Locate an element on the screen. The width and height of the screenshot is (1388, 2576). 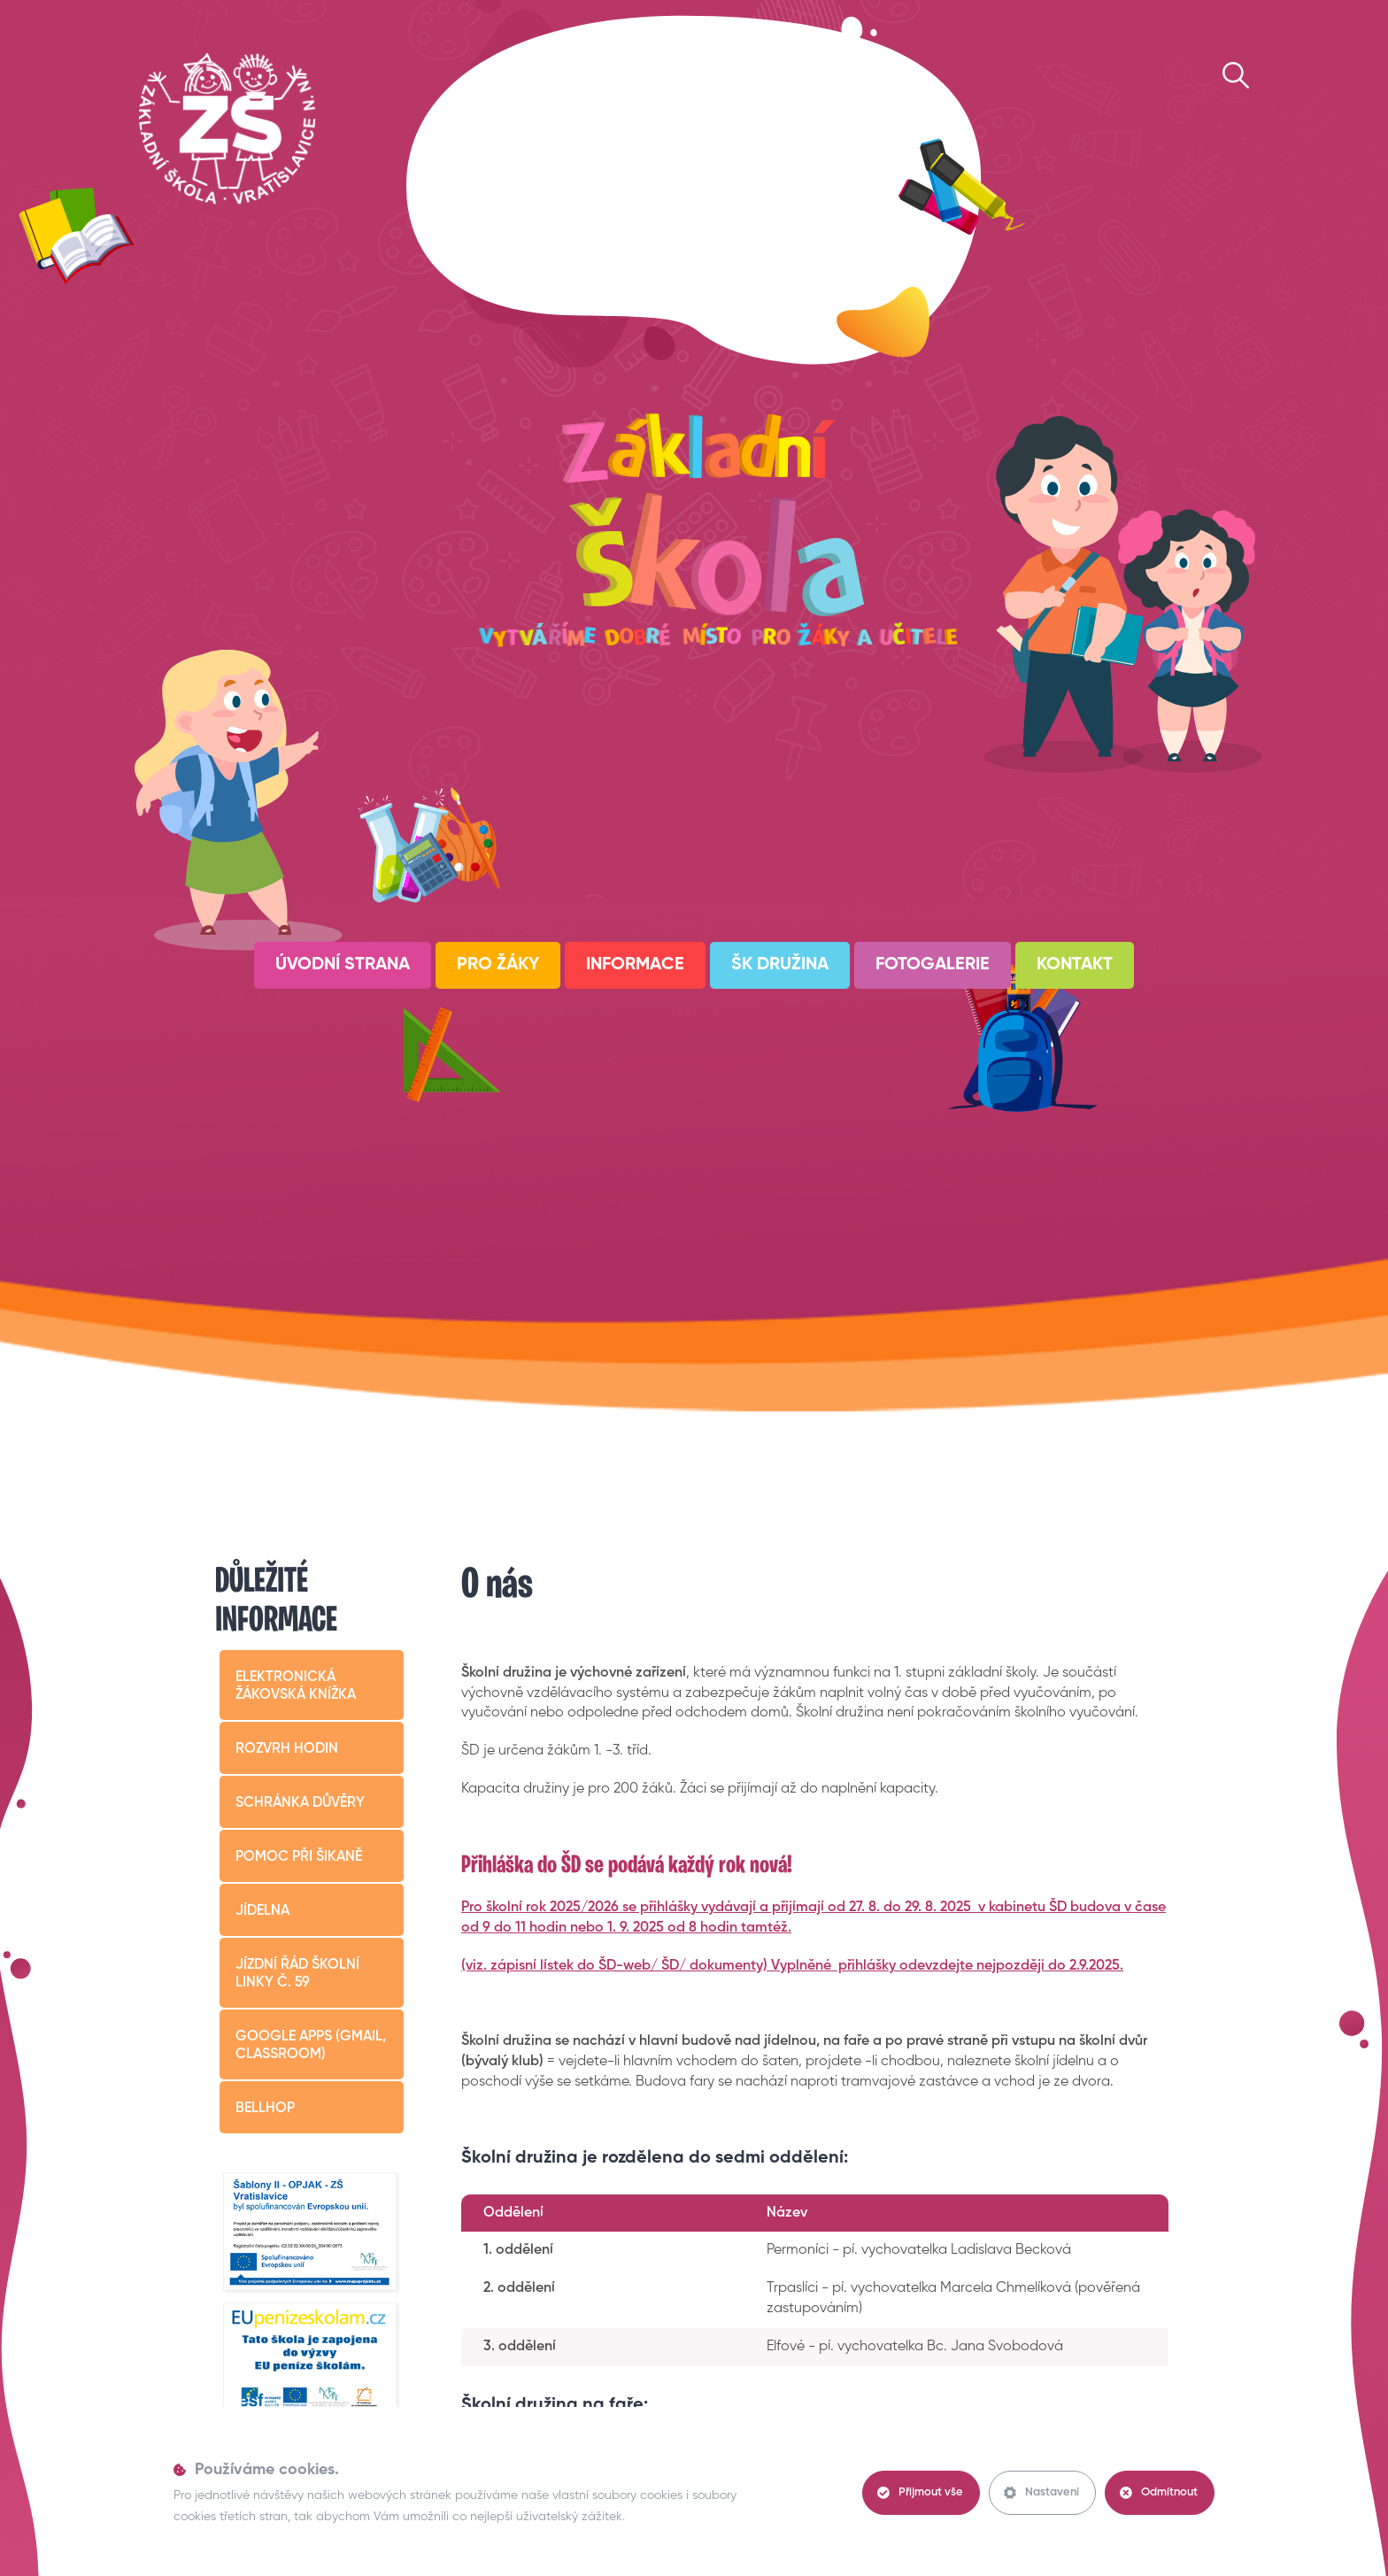
Jídelna is located at coordinates (262, 1911).